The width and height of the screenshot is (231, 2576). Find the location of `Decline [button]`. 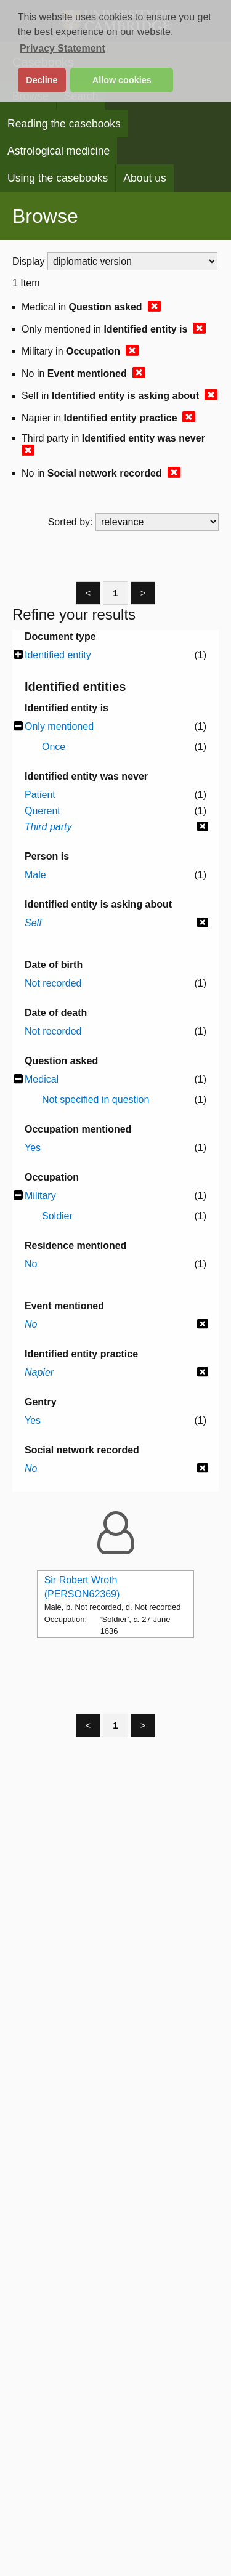

Decline [button] is located at coordinates (41, 80).